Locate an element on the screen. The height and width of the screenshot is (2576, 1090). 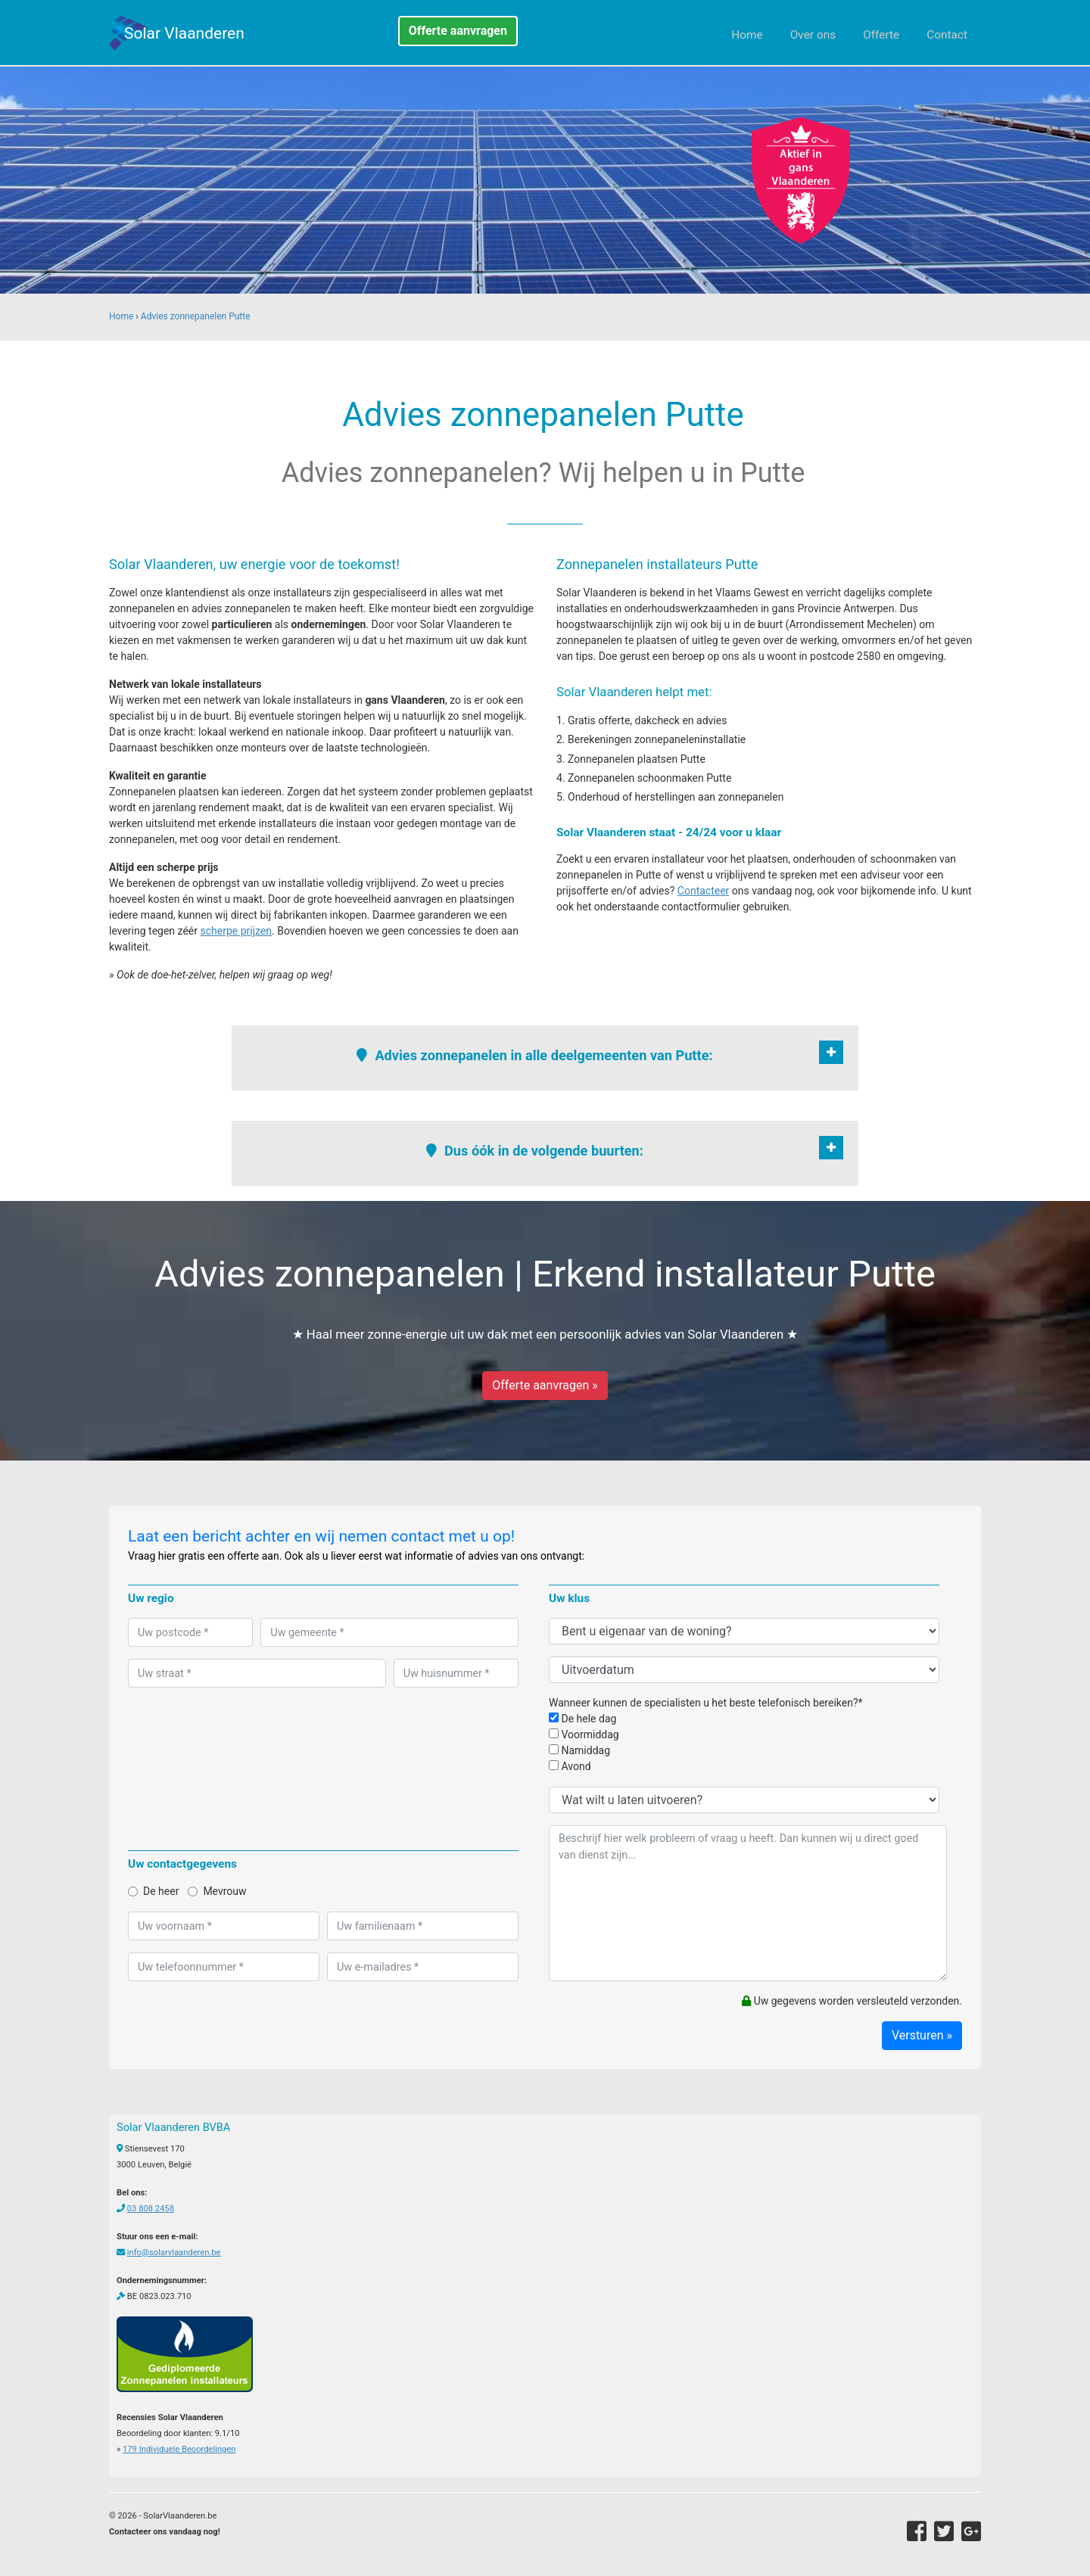
scherpe prijzen is located at coordinates (236, 931).